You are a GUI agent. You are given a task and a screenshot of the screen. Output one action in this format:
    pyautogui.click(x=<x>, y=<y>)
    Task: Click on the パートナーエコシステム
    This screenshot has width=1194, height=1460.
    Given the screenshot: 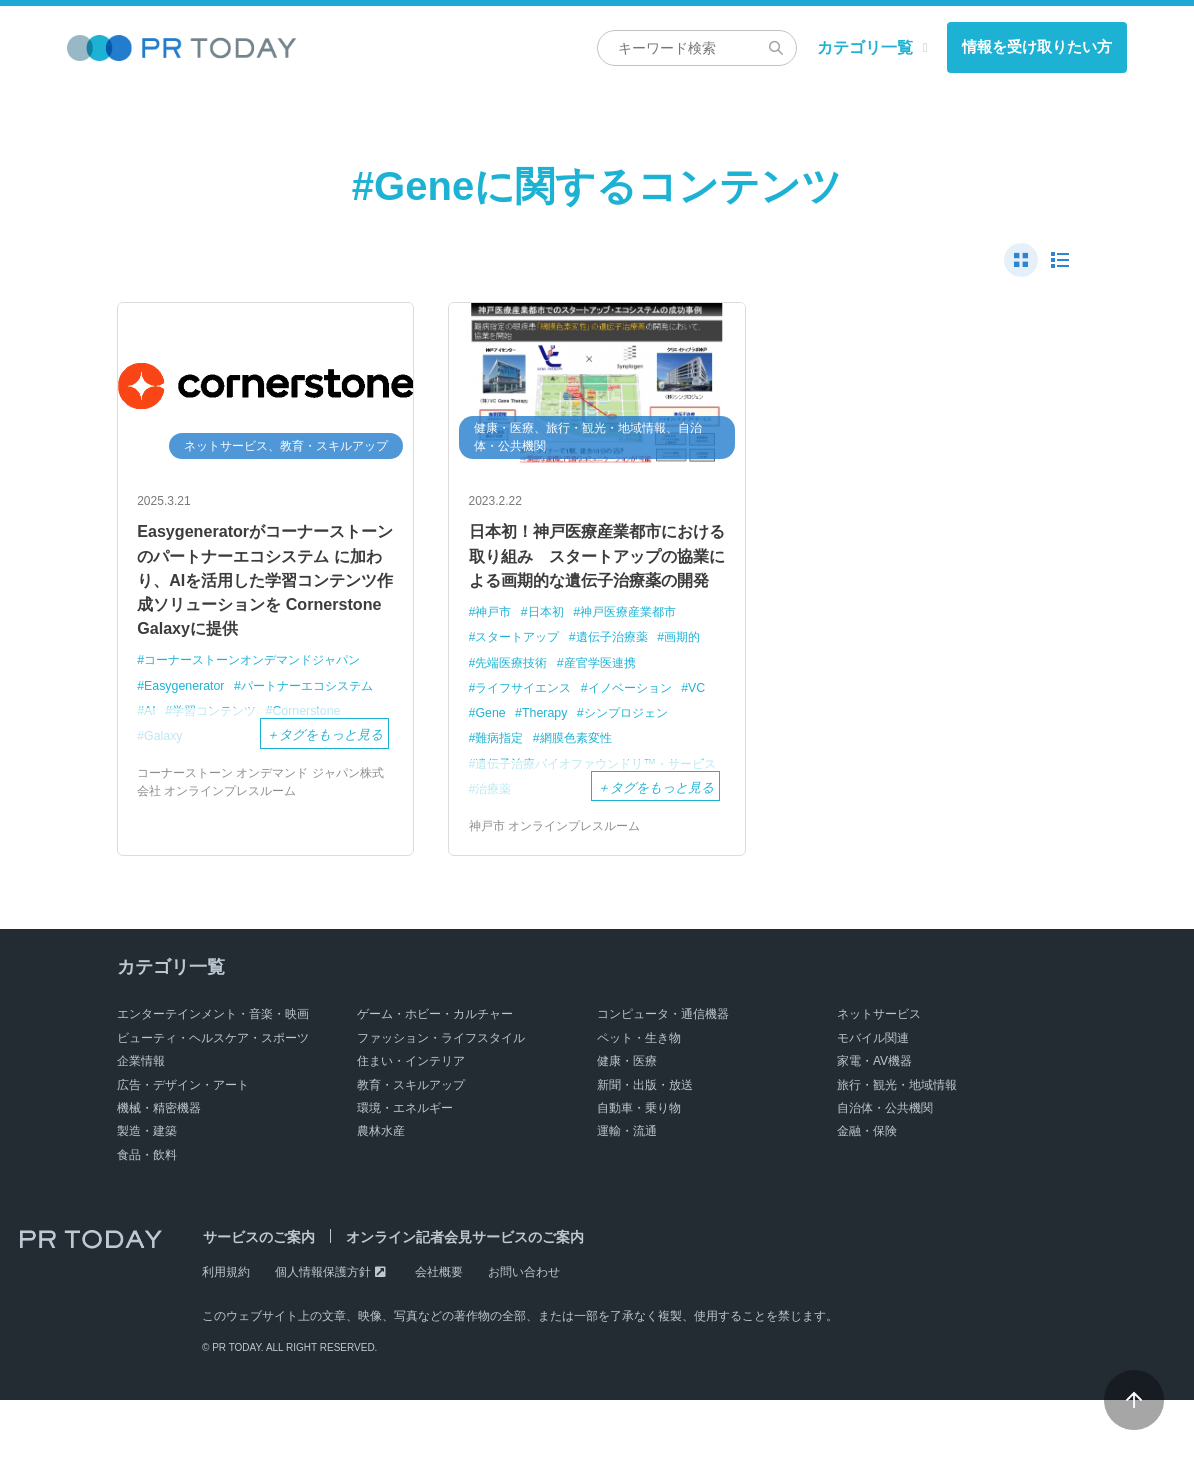 What is the action you would take?
    pyautogui.click(x=317, y=699)
    